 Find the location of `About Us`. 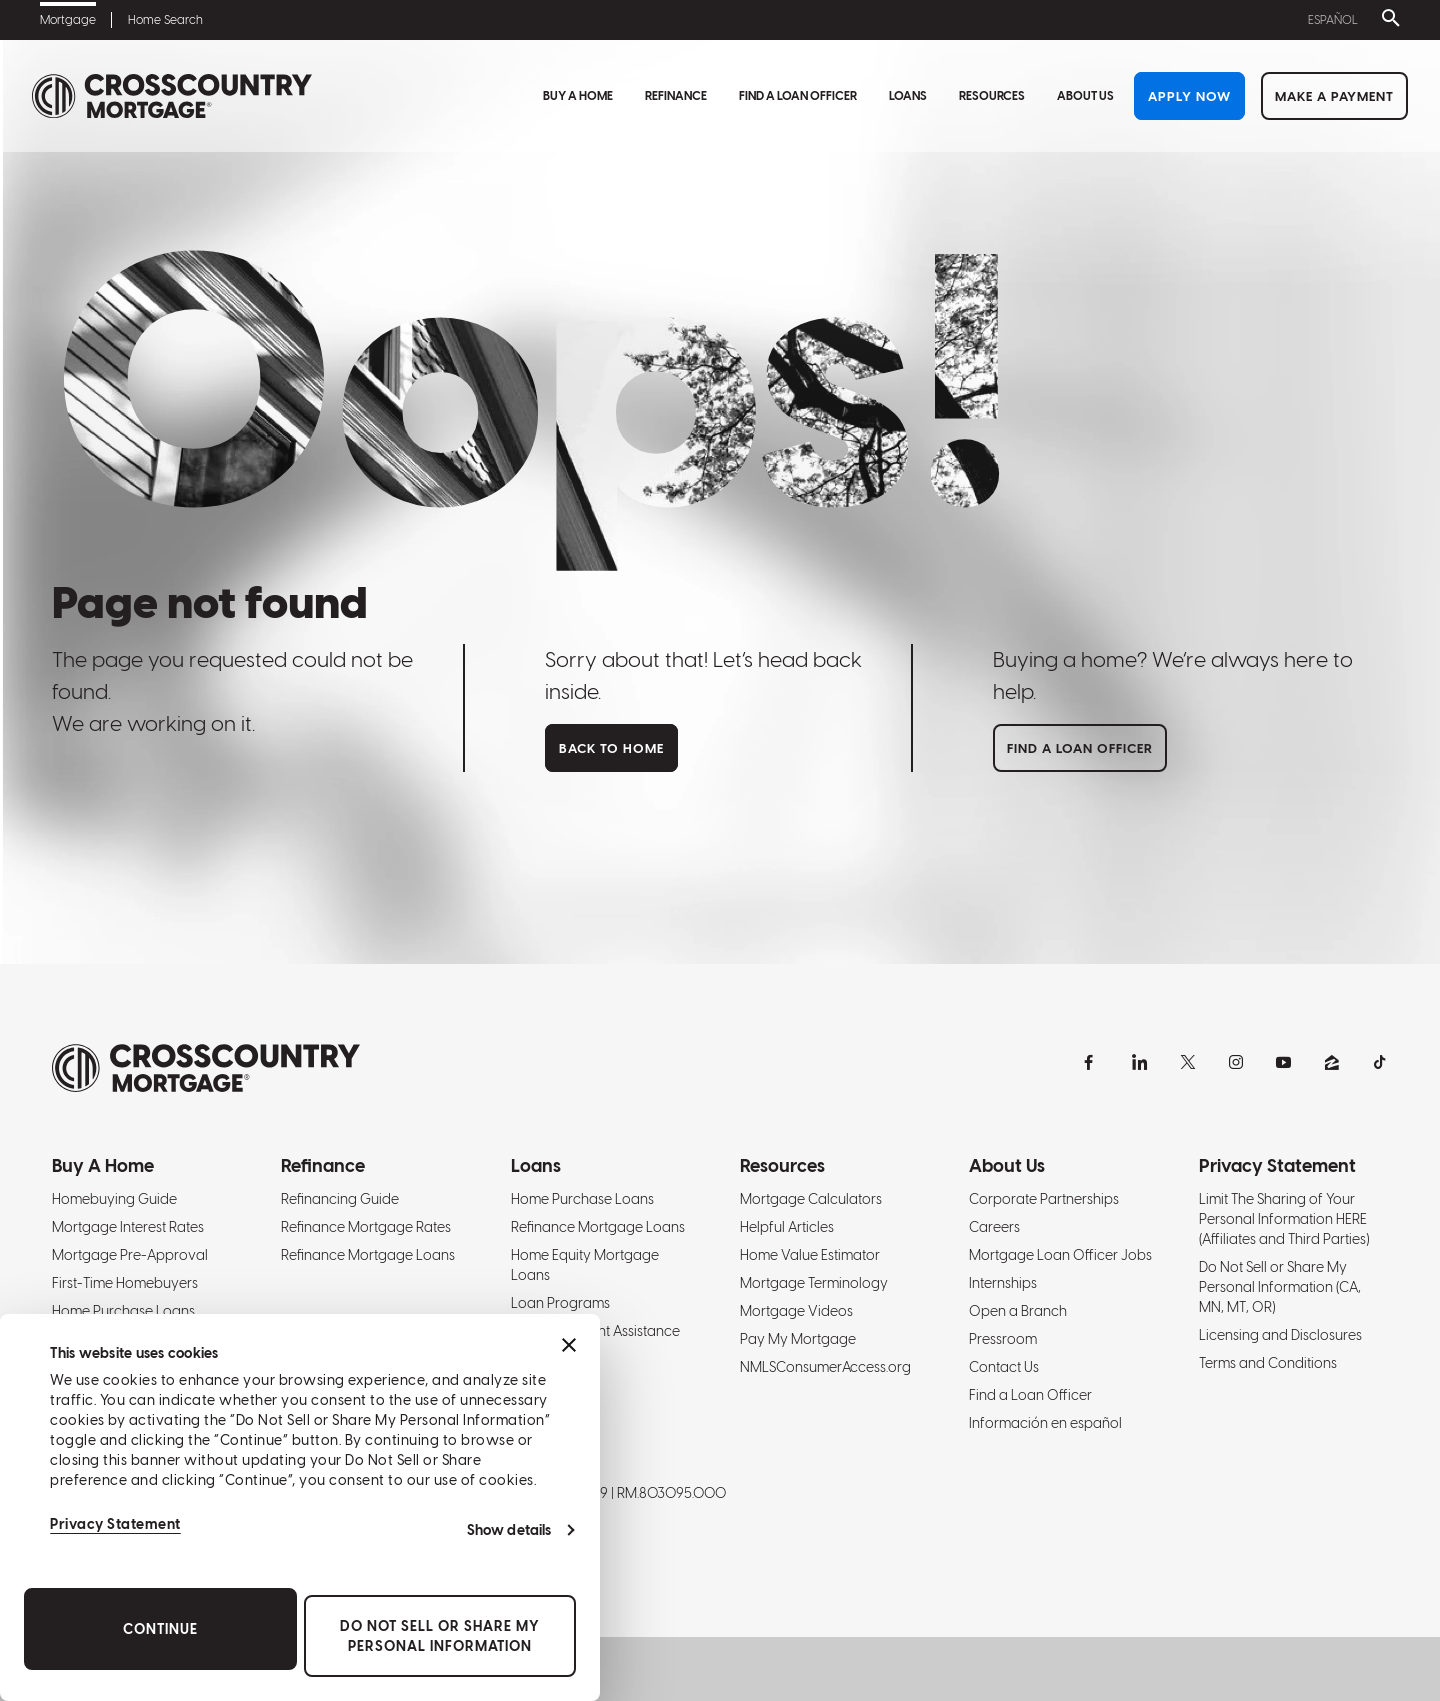

About Us is located at coordinates (1085, 96).